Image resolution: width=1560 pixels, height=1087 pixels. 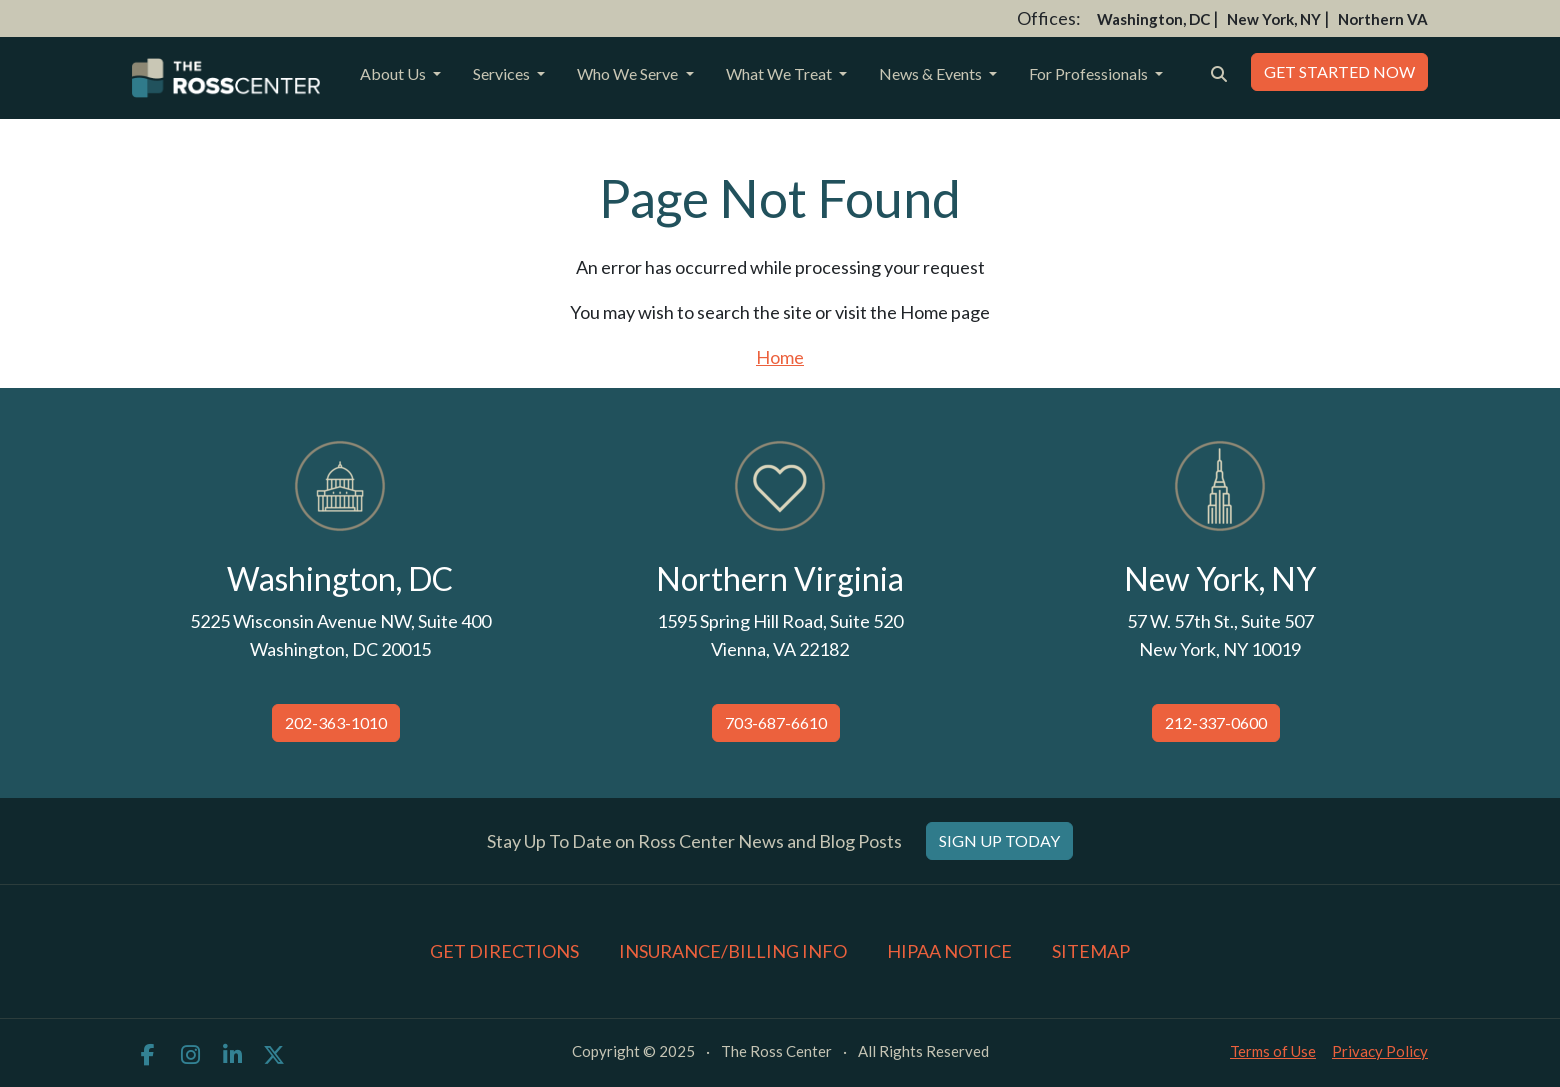 I want to click on Sitemap, so click(x=1091, y=951).